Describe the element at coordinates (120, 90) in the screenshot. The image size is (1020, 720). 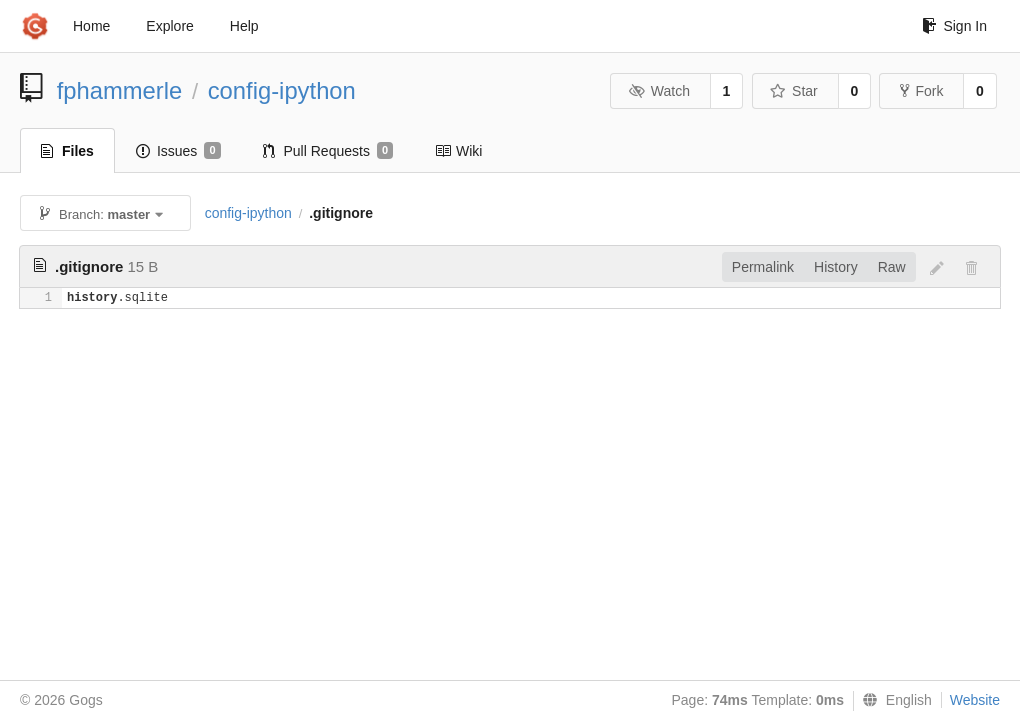
I see `fphammerle` at that location.